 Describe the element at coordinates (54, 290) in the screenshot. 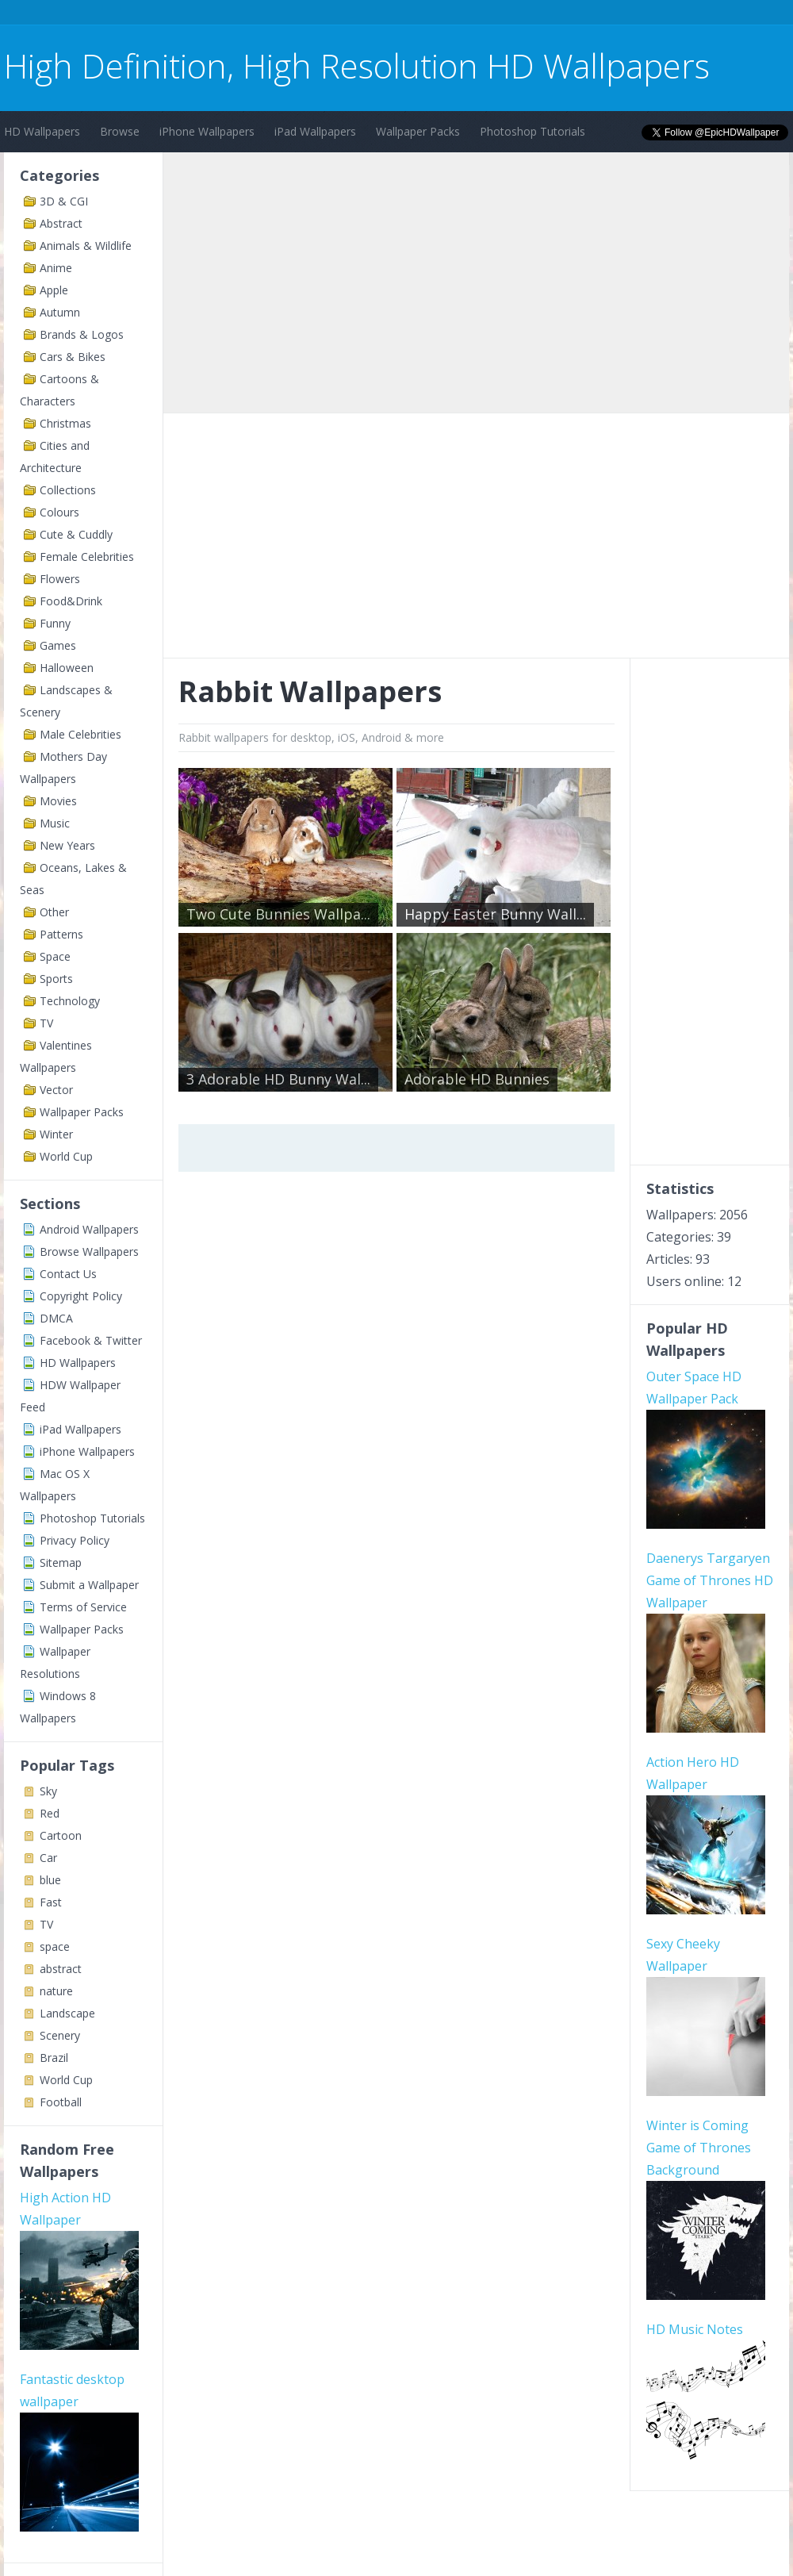

I see `Apple` at that location.